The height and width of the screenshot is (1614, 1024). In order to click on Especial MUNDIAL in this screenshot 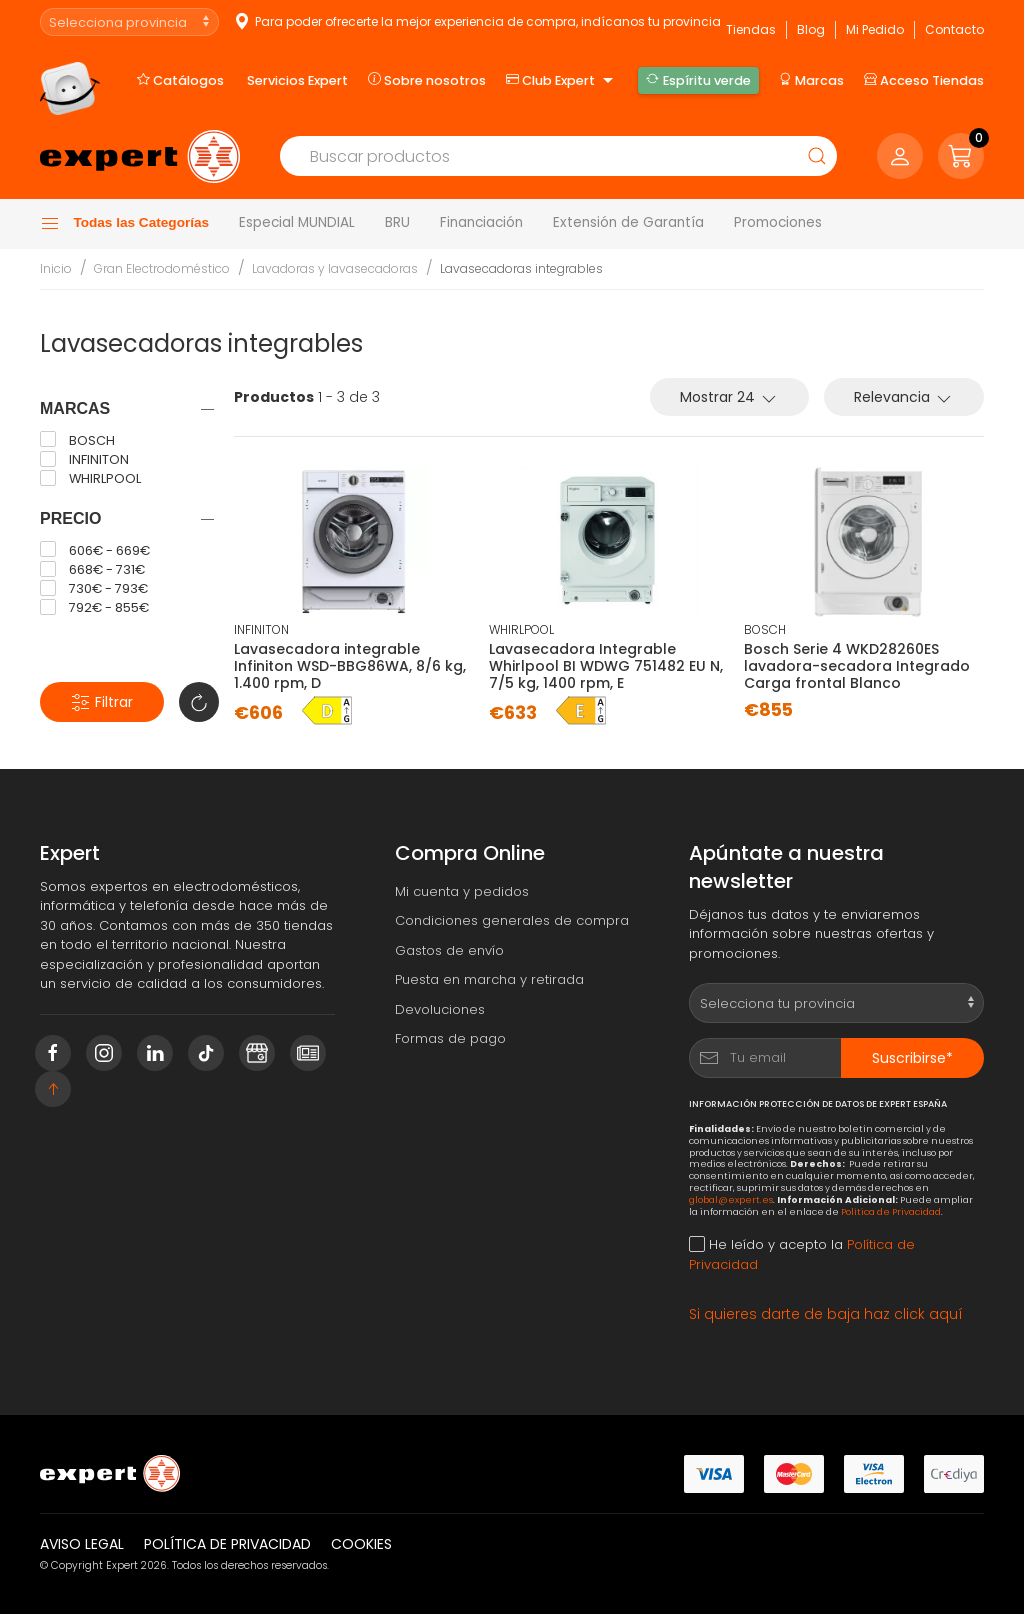, I will do `click(297, 222)`.